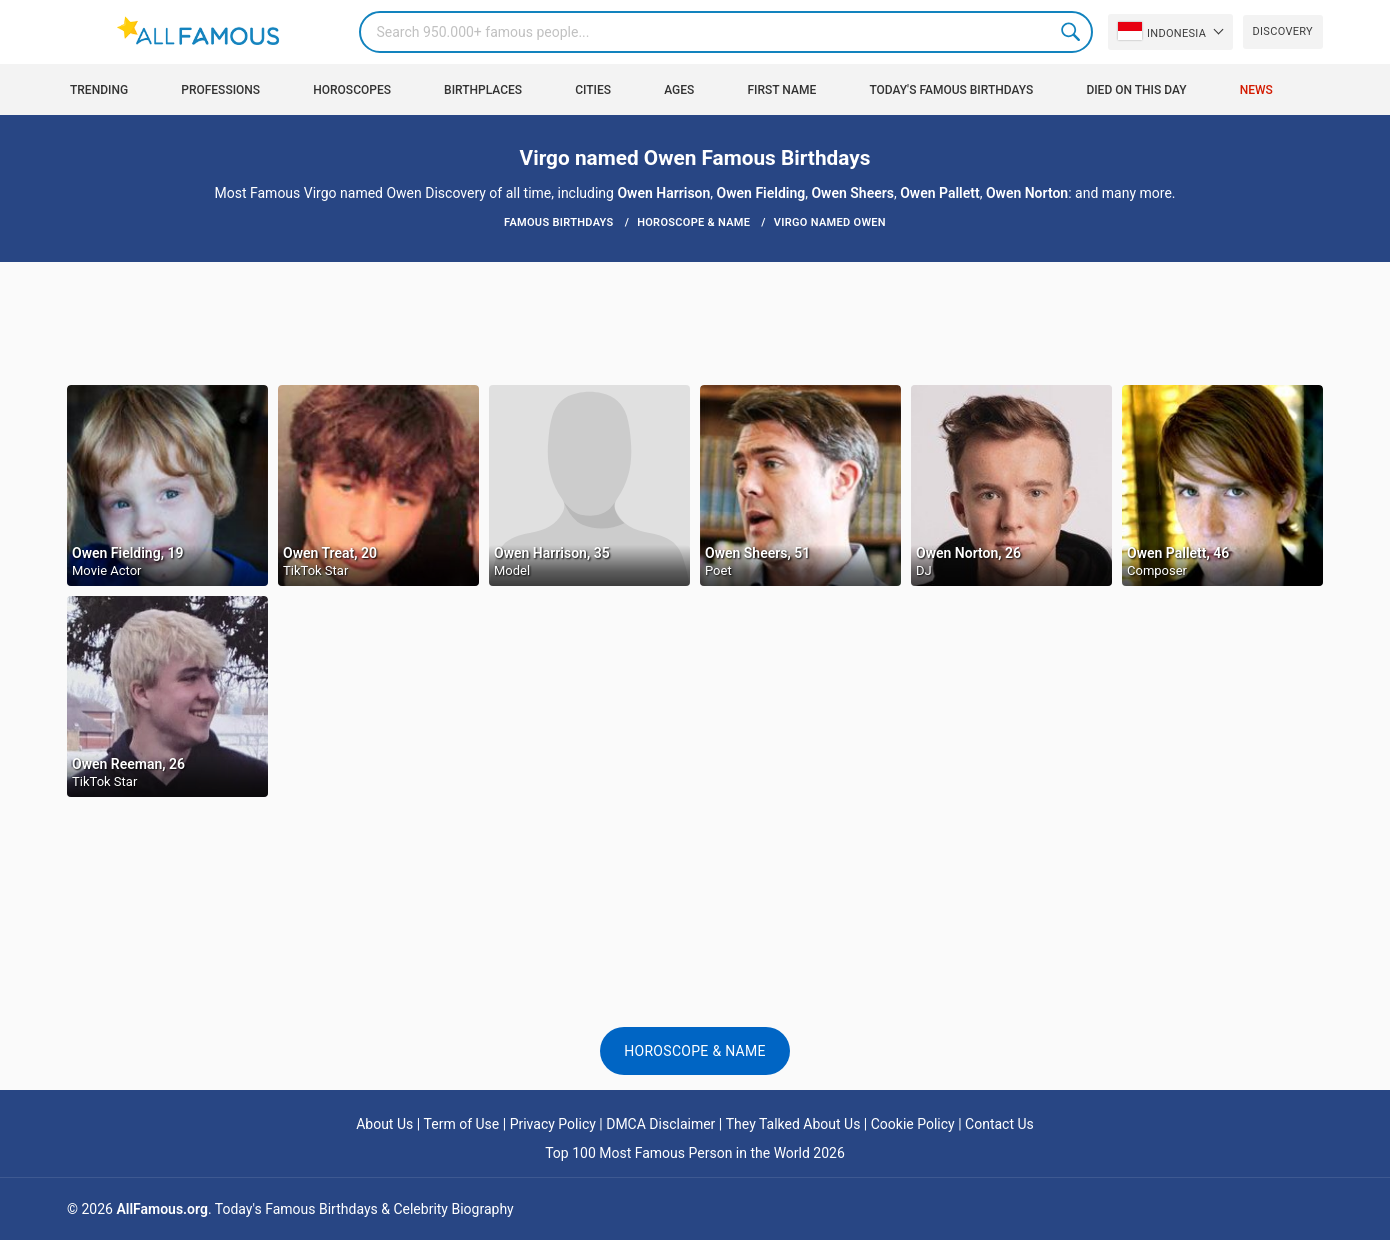  Describe the element at coordinates (1072, 32) in the screenshot. I see `Search` at that location.